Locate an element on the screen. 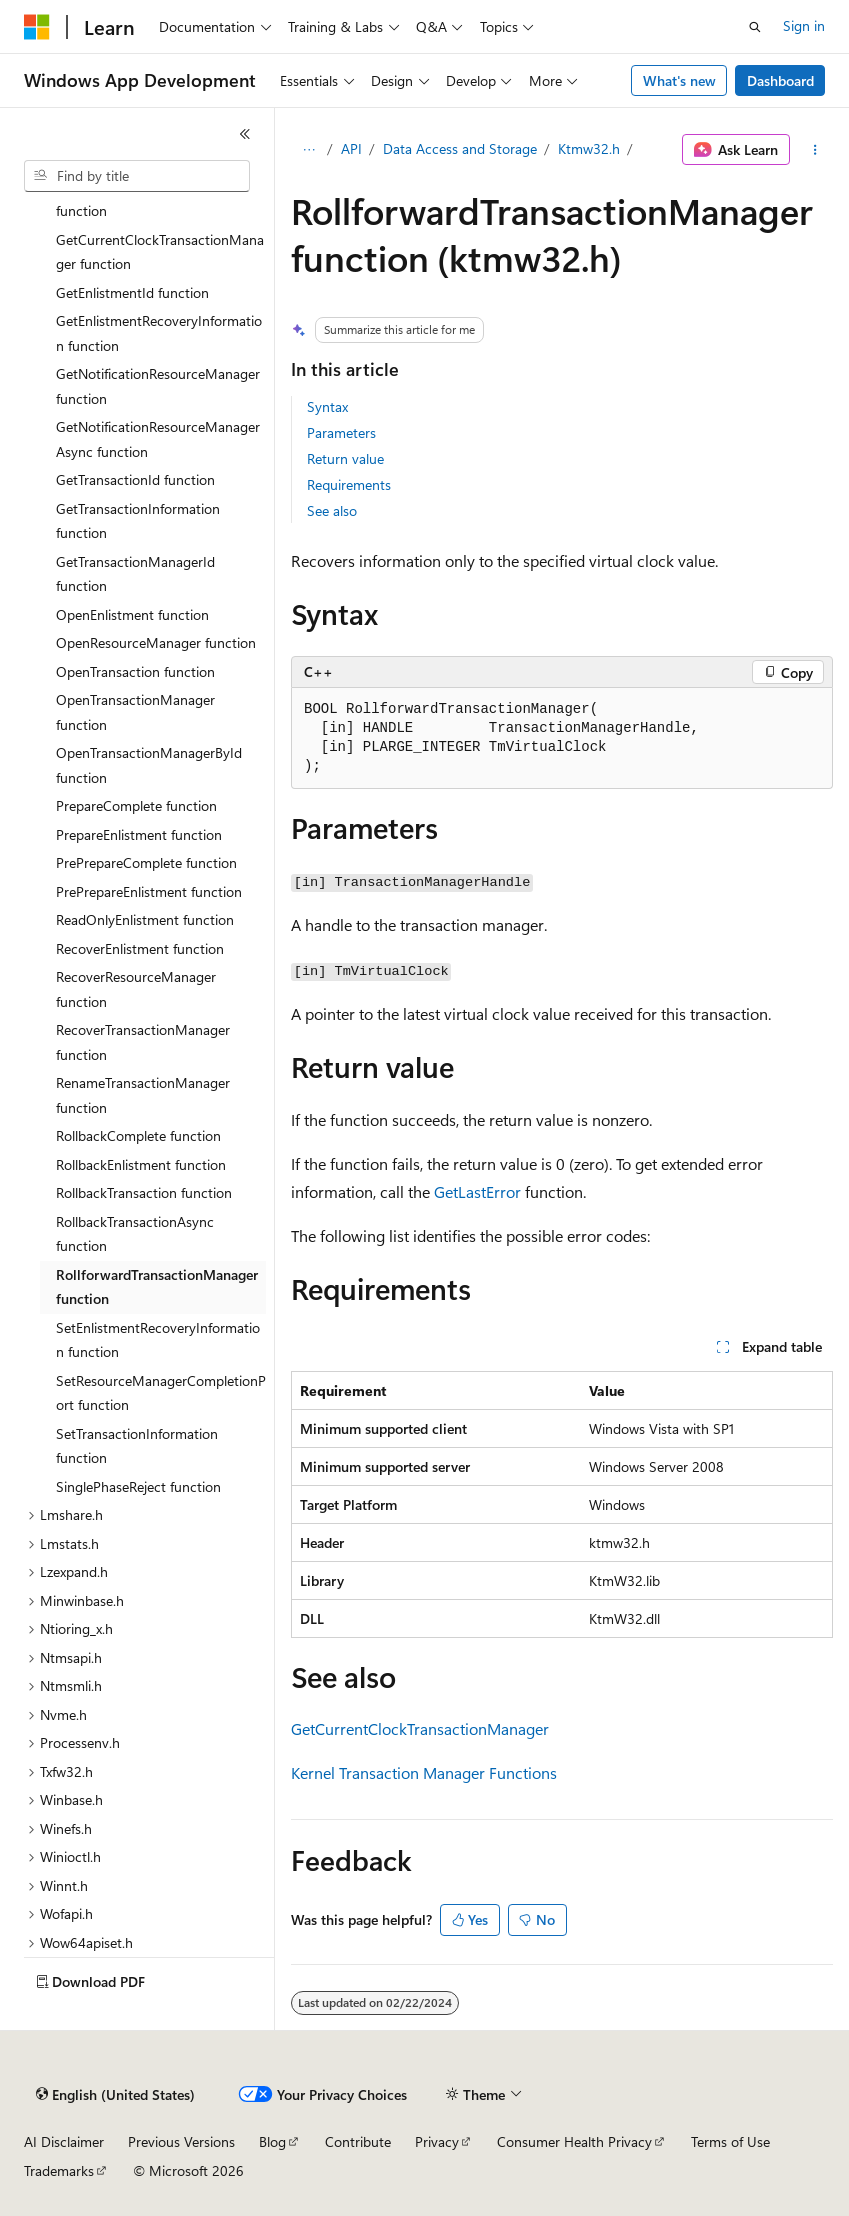 This screenshot has height=2216, width=849. OpenResourceManager function [treeitem] is located at coordinates (156, 642).